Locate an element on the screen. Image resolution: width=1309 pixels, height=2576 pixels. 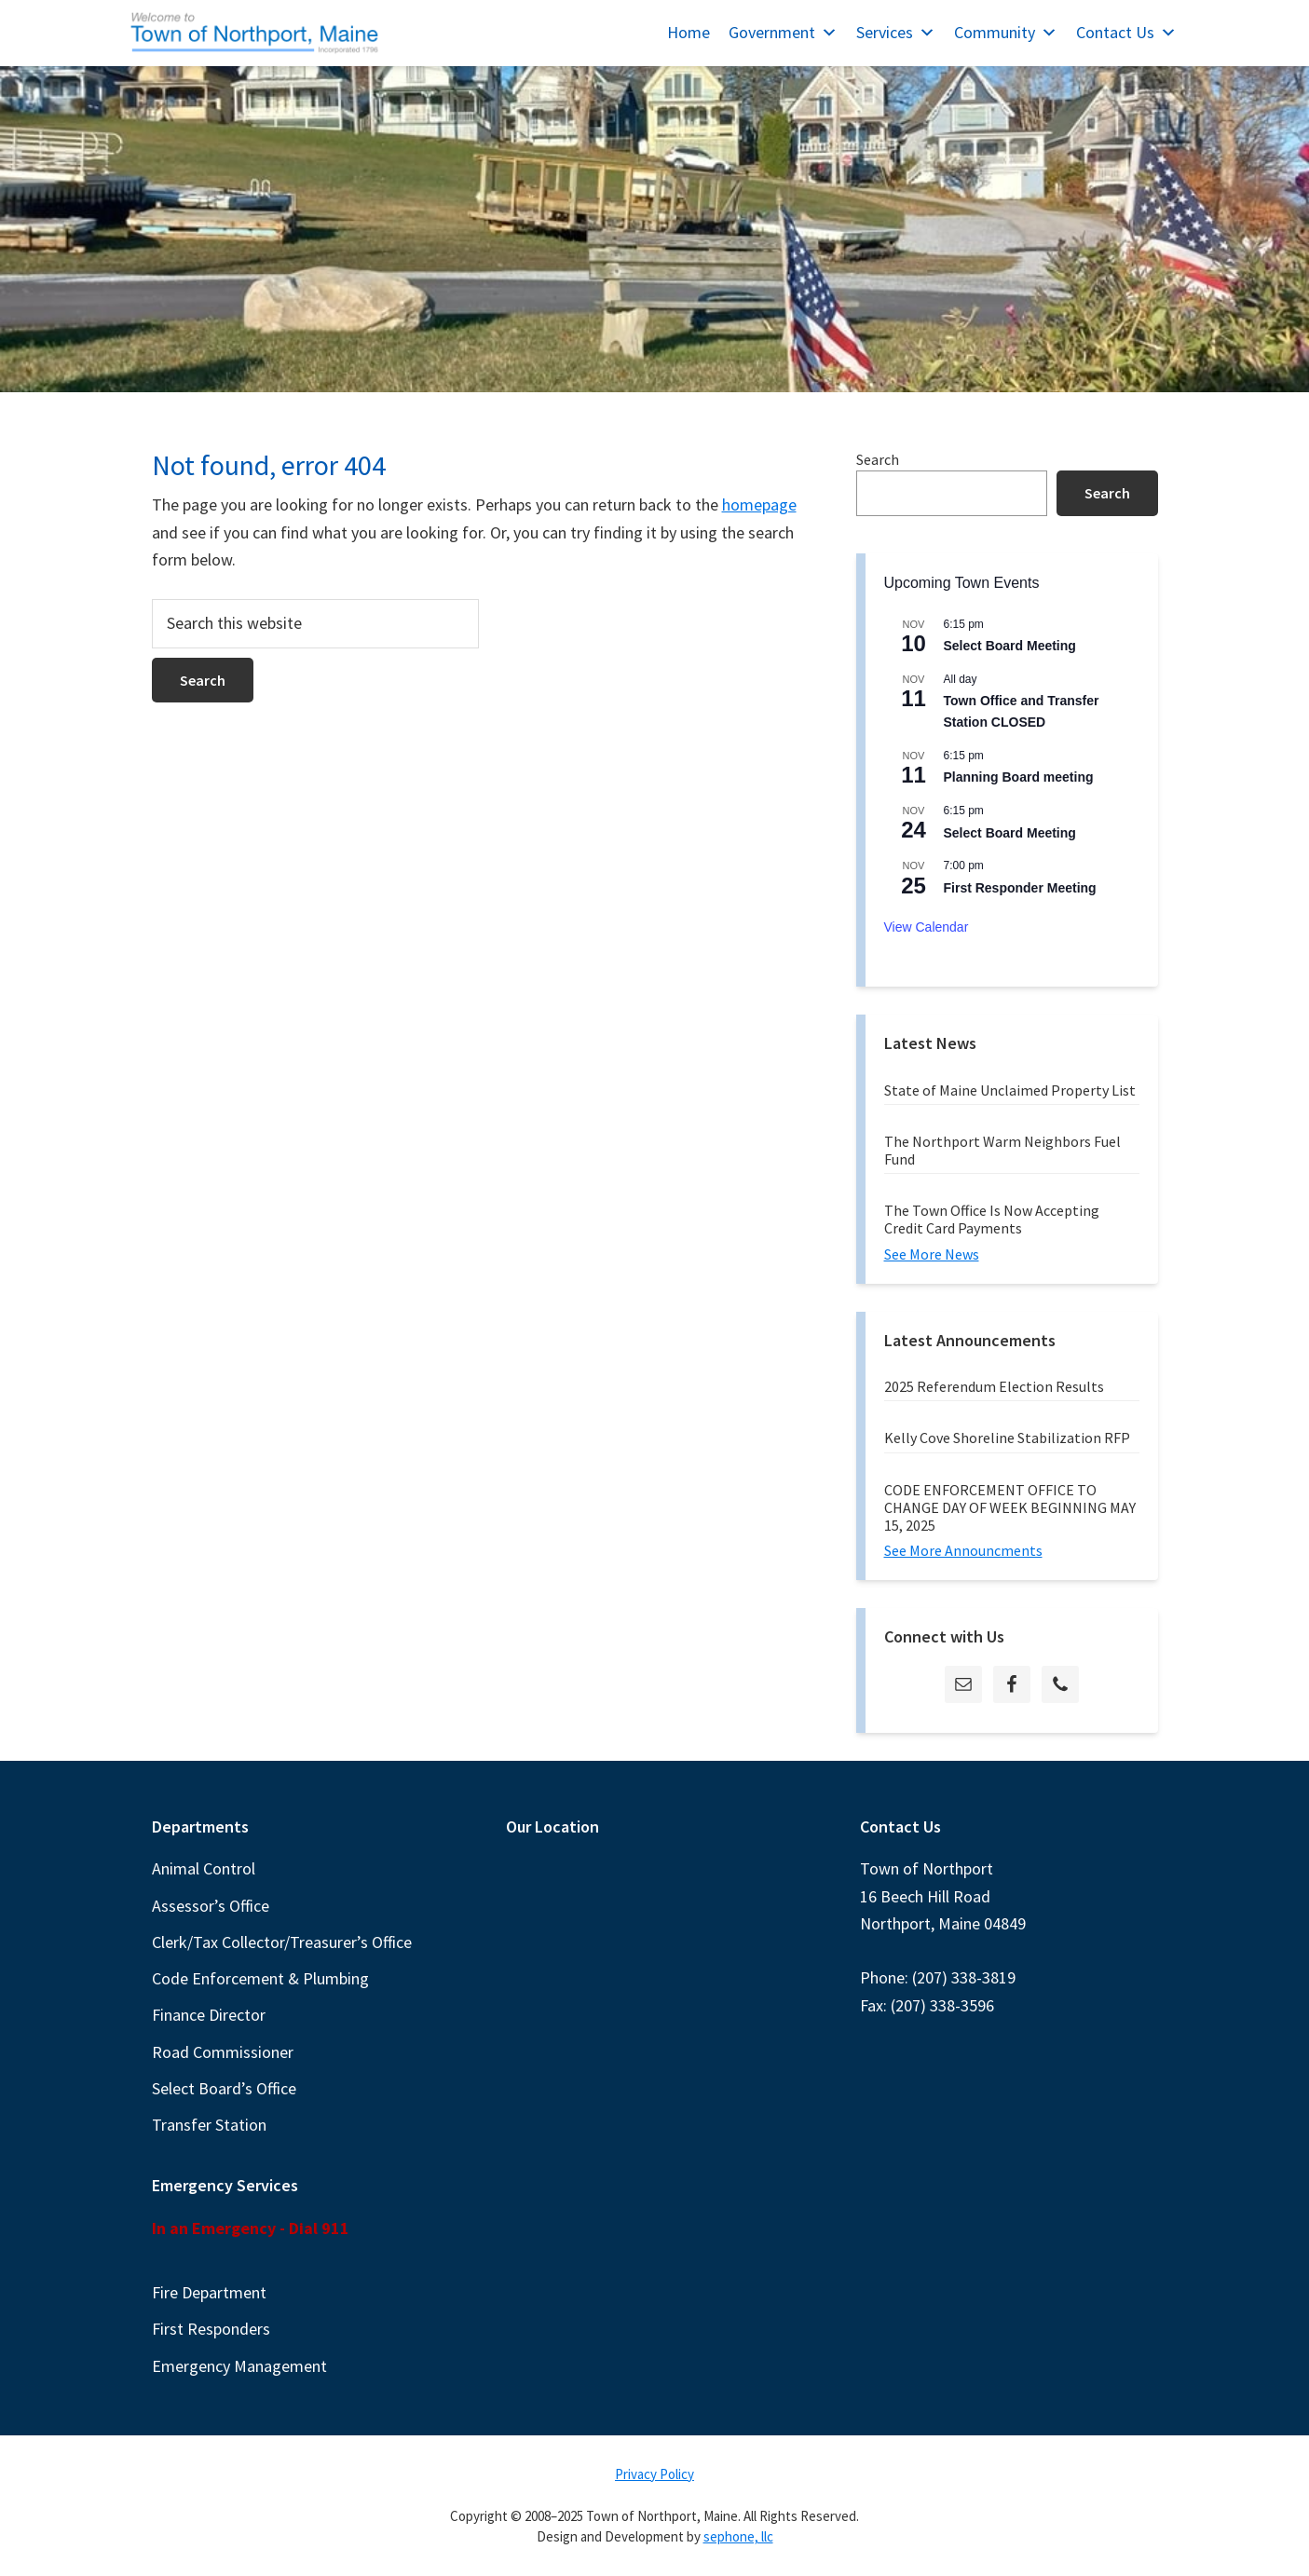
State of Maine Unclaimed Property List is located at coordinates (1010, 1090).